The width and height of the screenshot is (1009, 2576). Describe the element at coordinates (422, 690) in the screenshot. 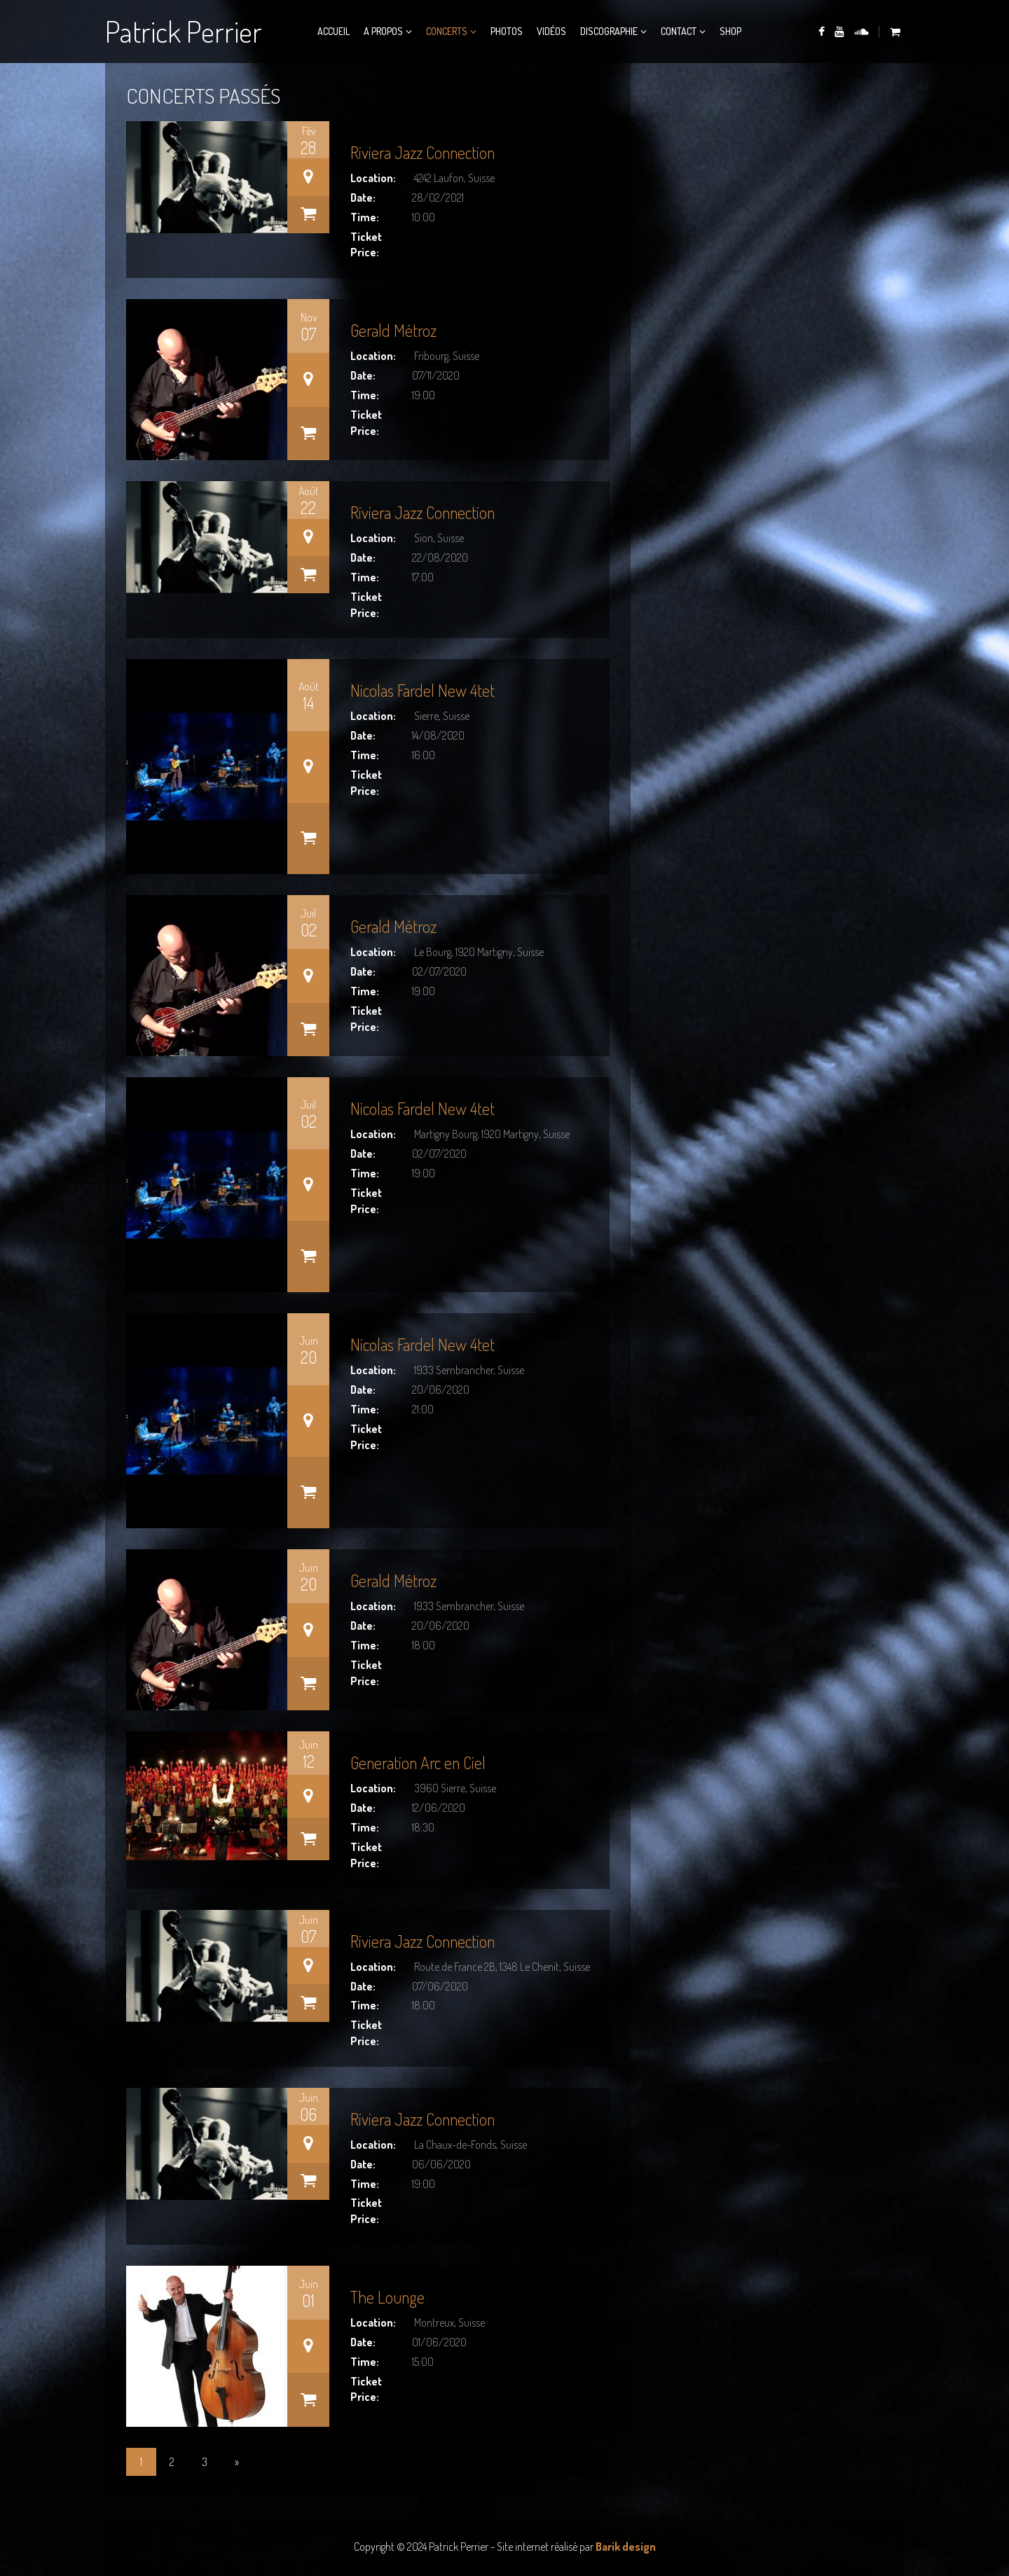

I see `Nicolas Fardel New 4tet` at that location.